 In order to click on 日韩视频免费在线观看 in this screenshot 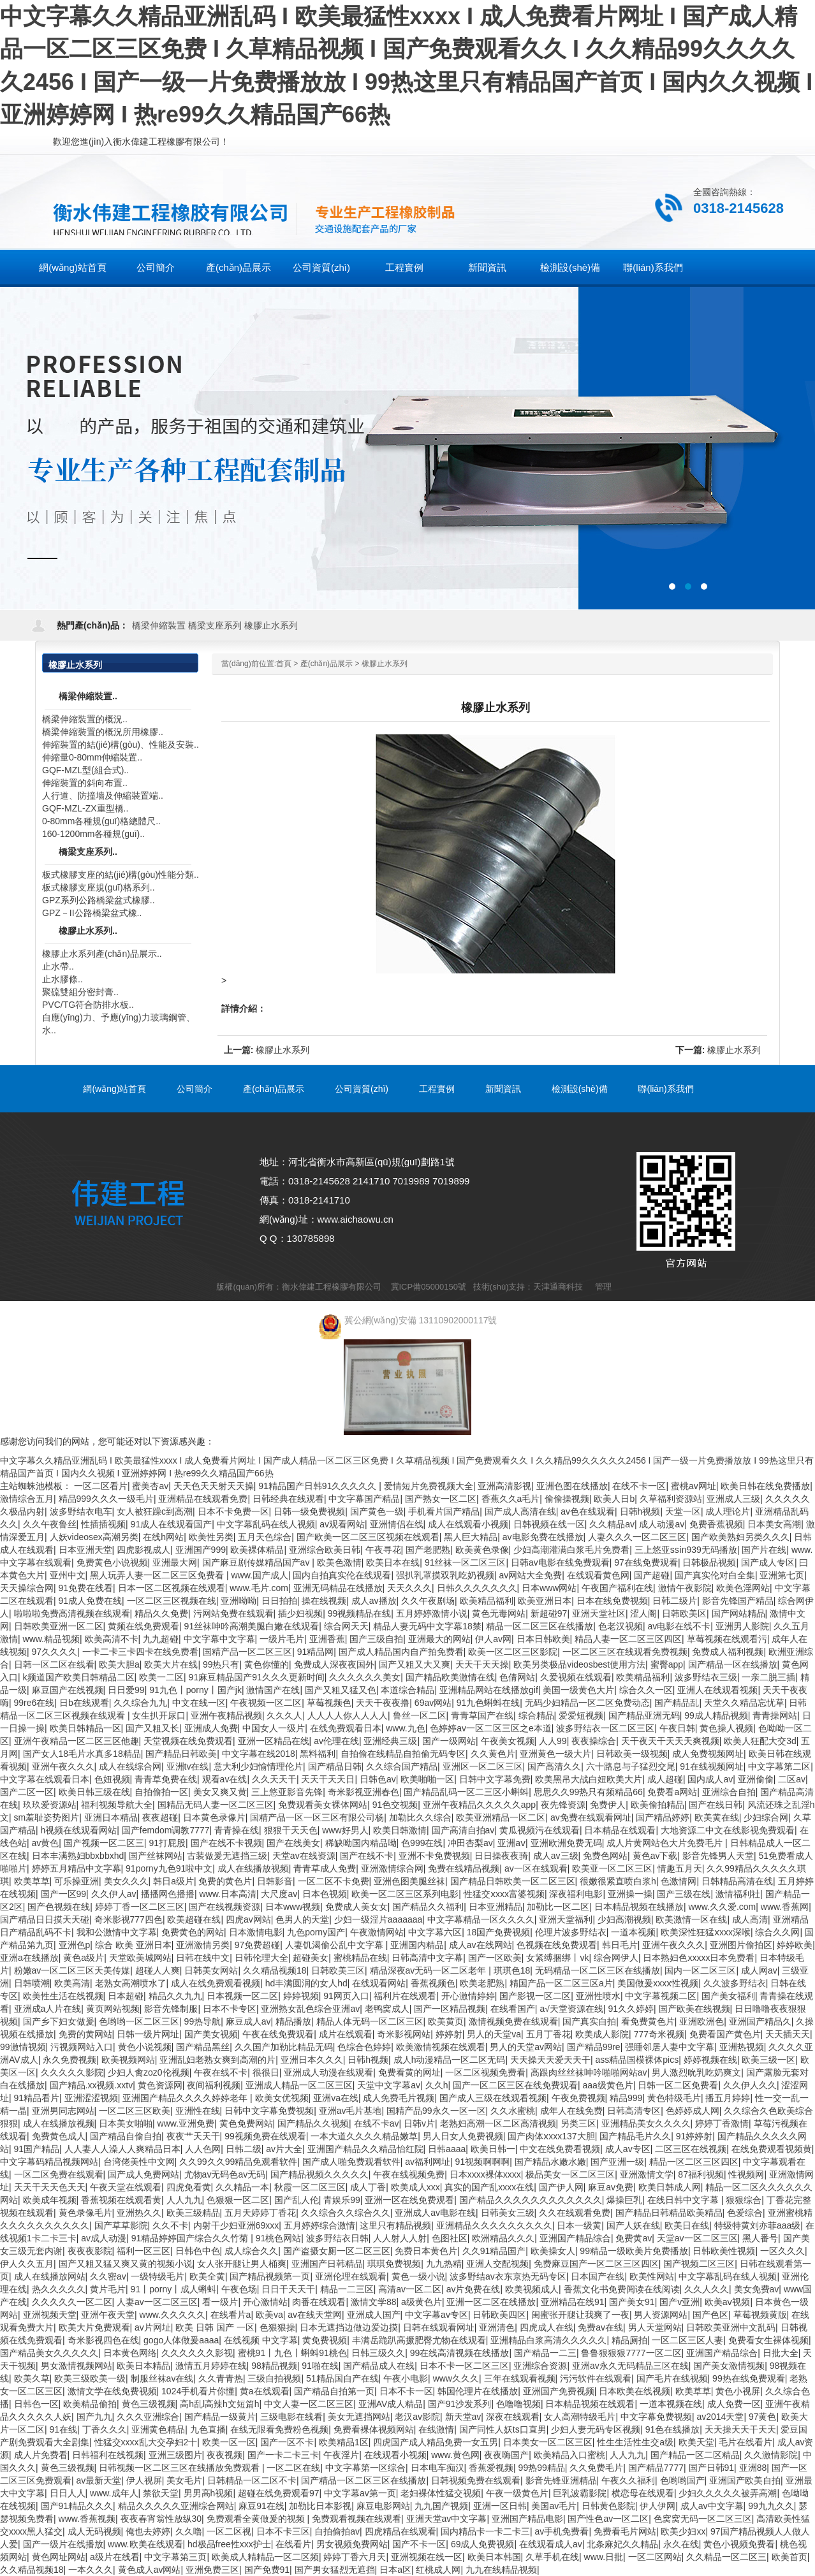, I will do `click(475, 2480)`.